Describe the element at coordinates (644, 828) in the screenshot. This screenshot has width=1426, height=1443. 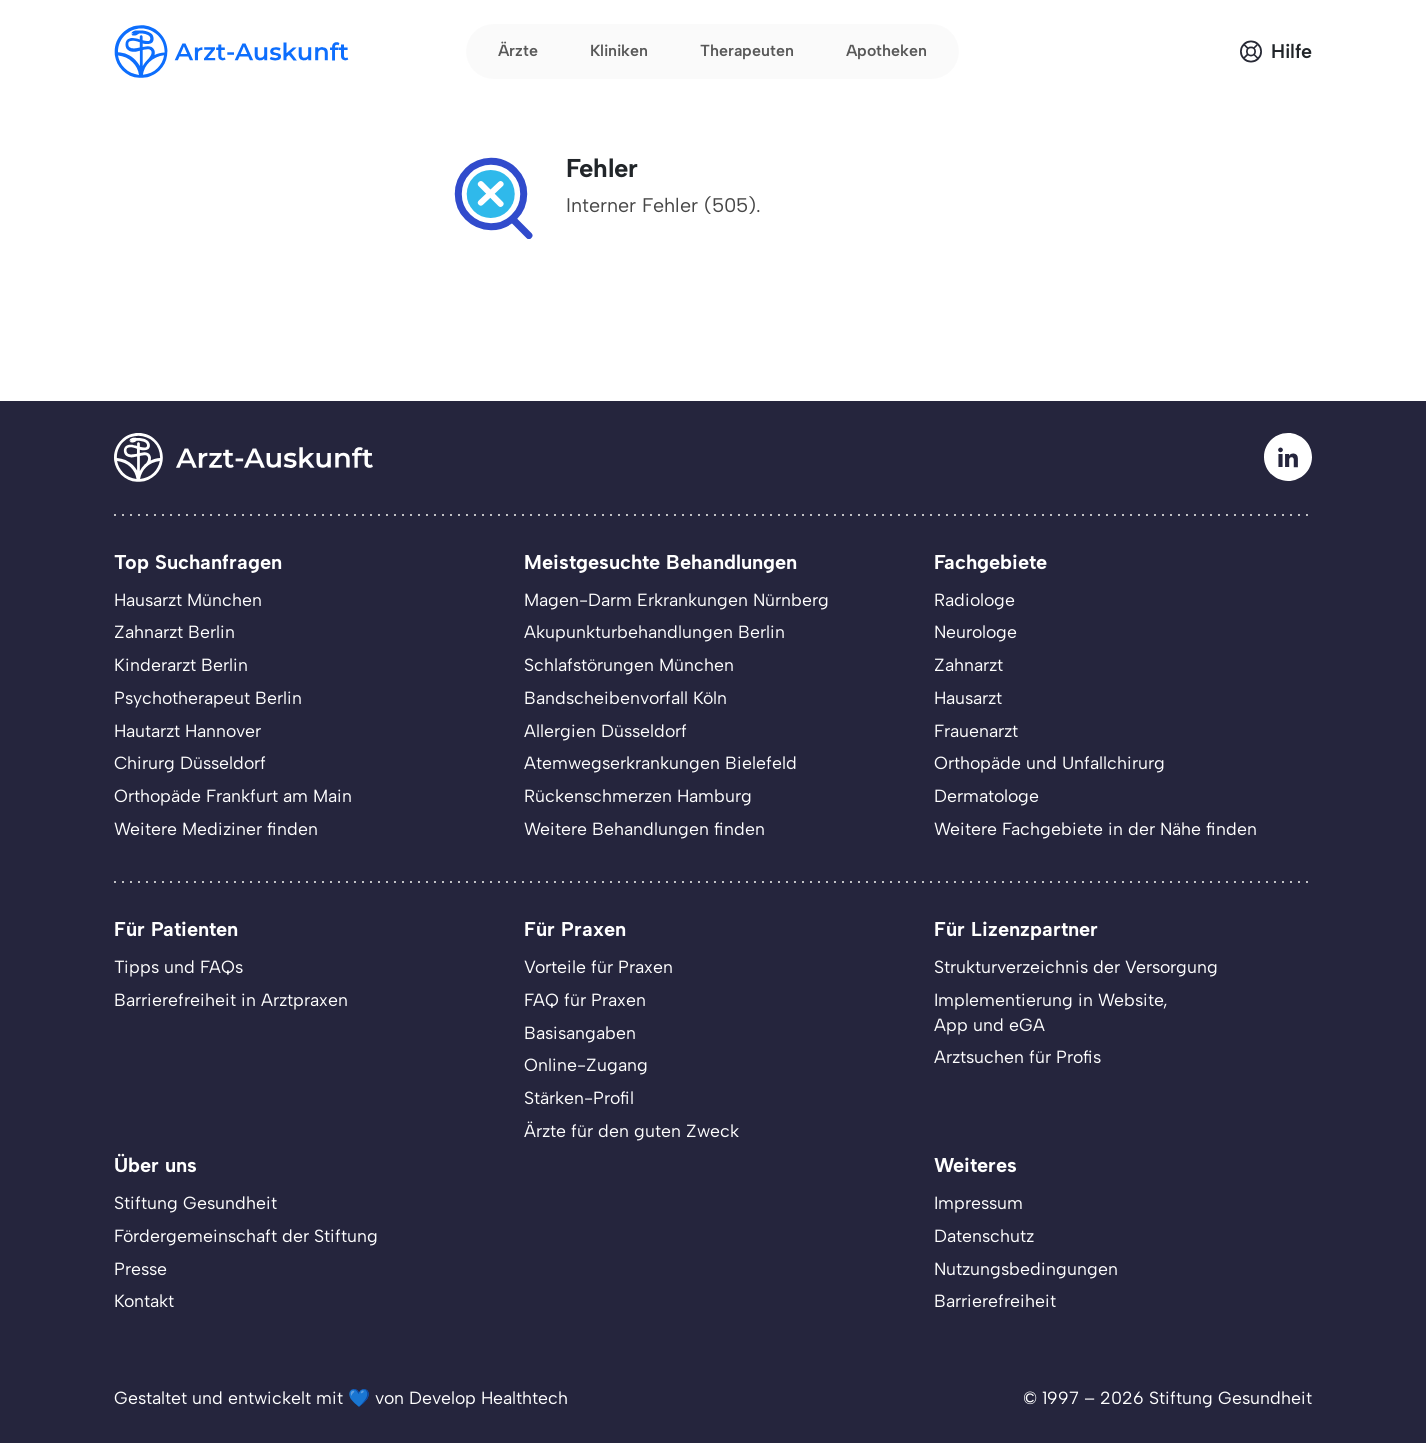
I see `Weitere Behandlungen finden` at that location.